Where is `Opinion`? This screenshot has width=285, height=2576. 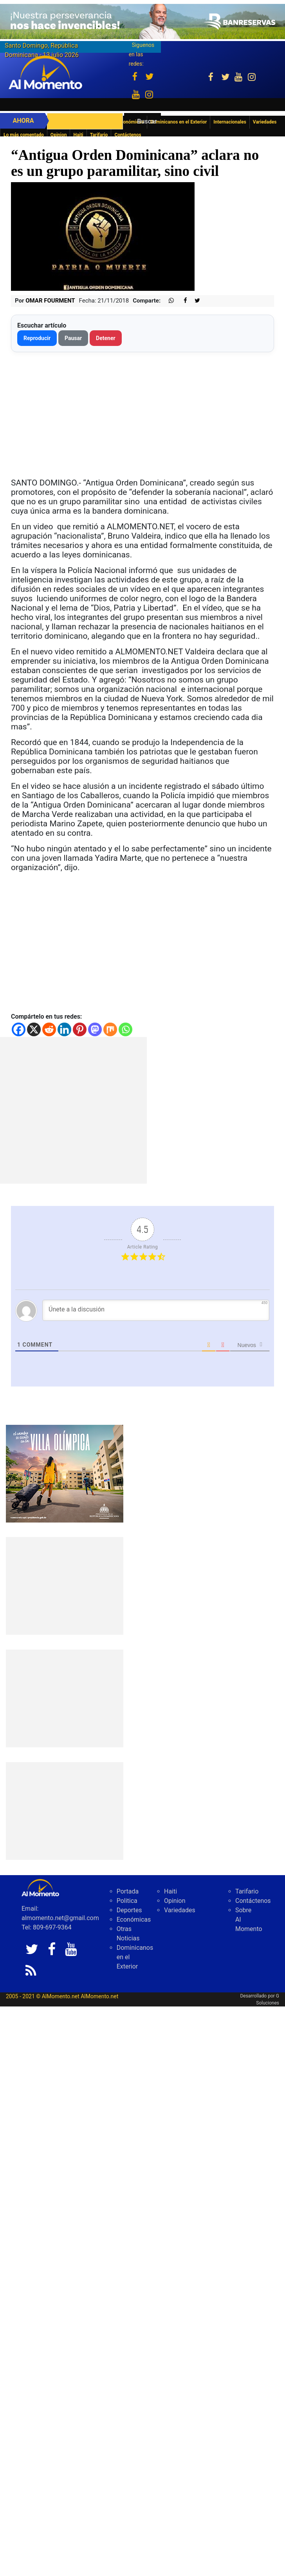 Opinion is located at coordinates (59, 135).